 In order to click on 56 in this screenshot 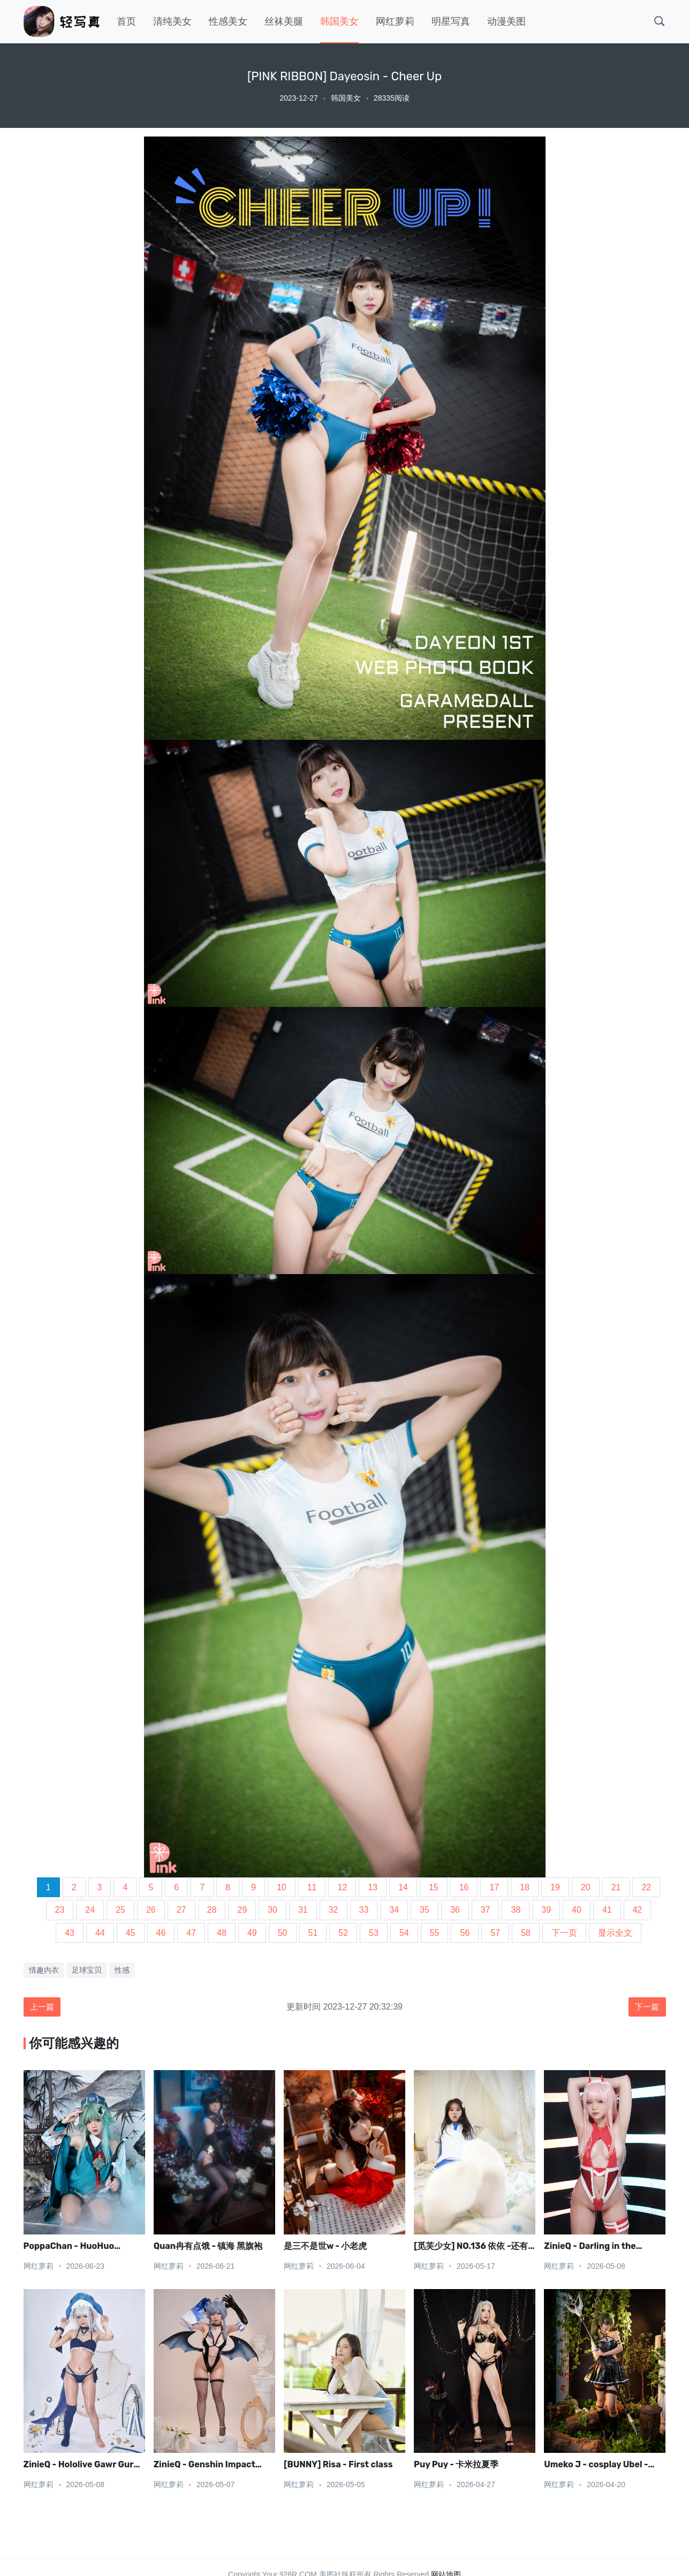, I will do `click(465, 1932)`.